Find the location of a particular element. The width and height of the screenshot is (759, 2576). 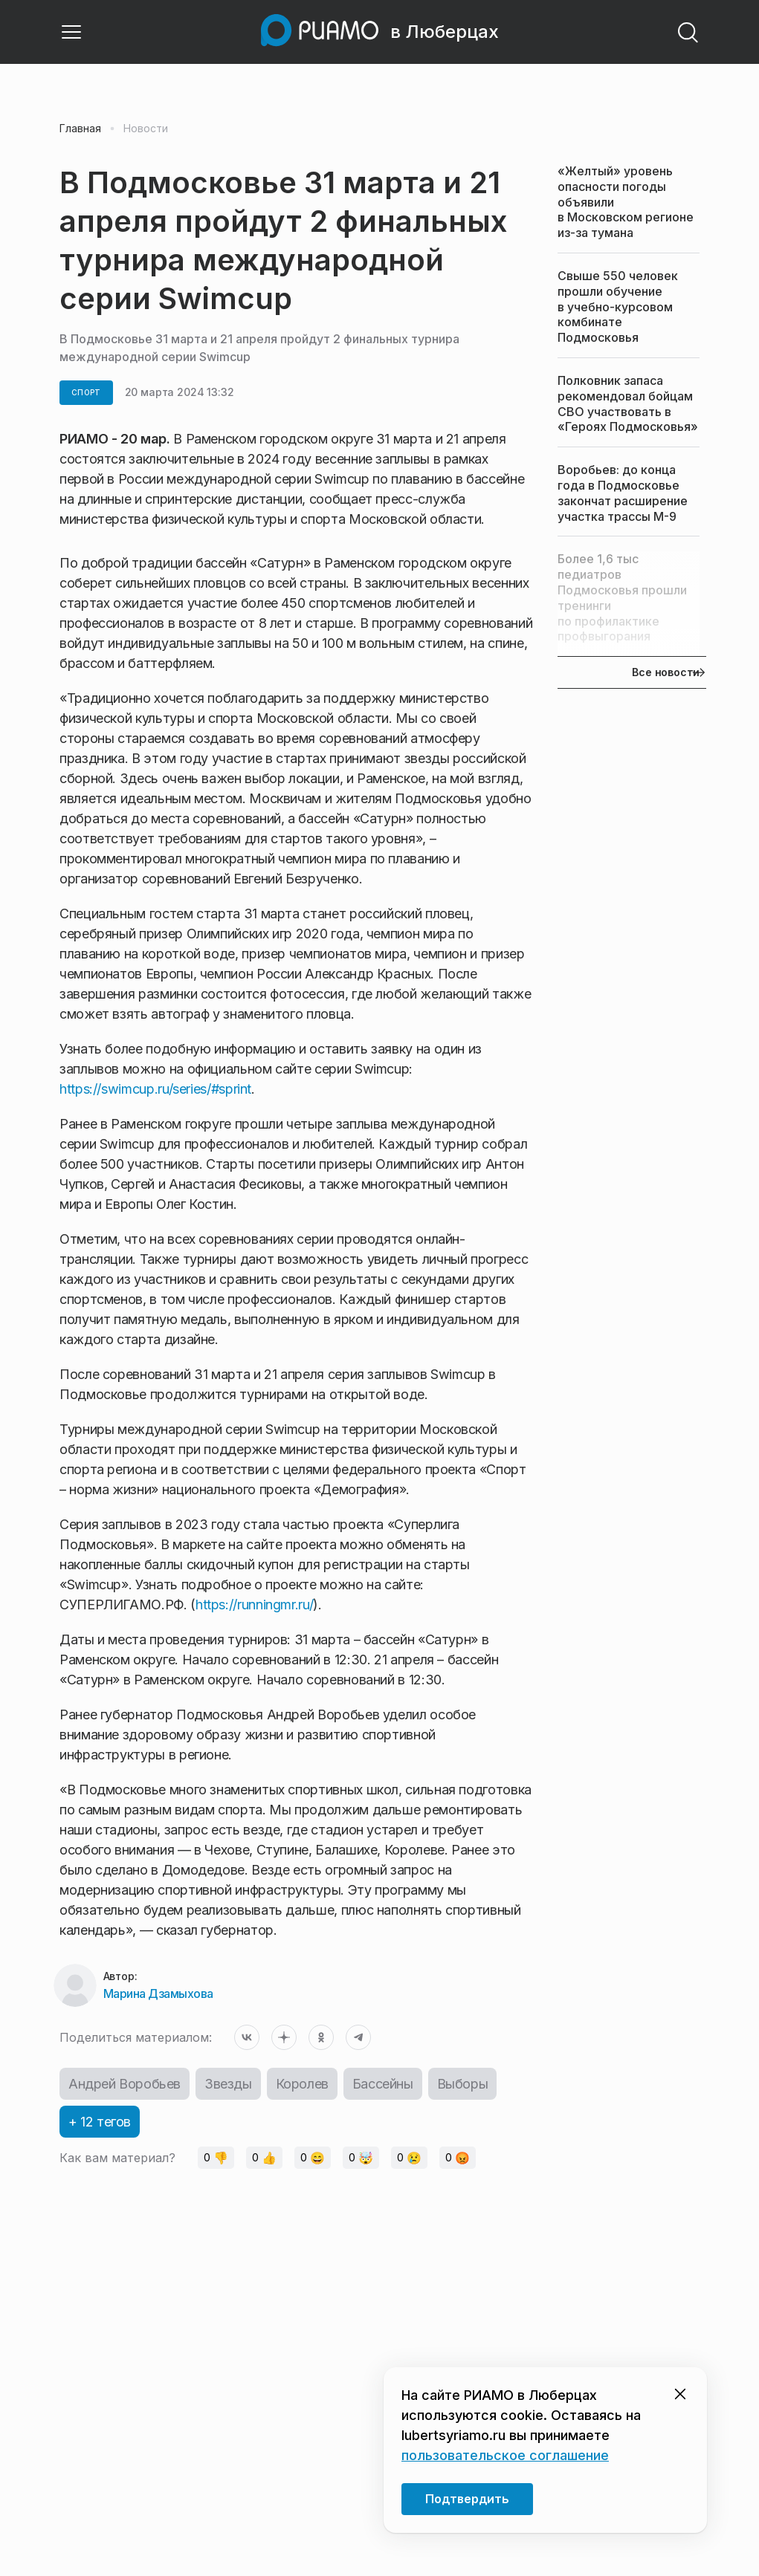

+ 12 тегов is located at coordinates (99, 2121).